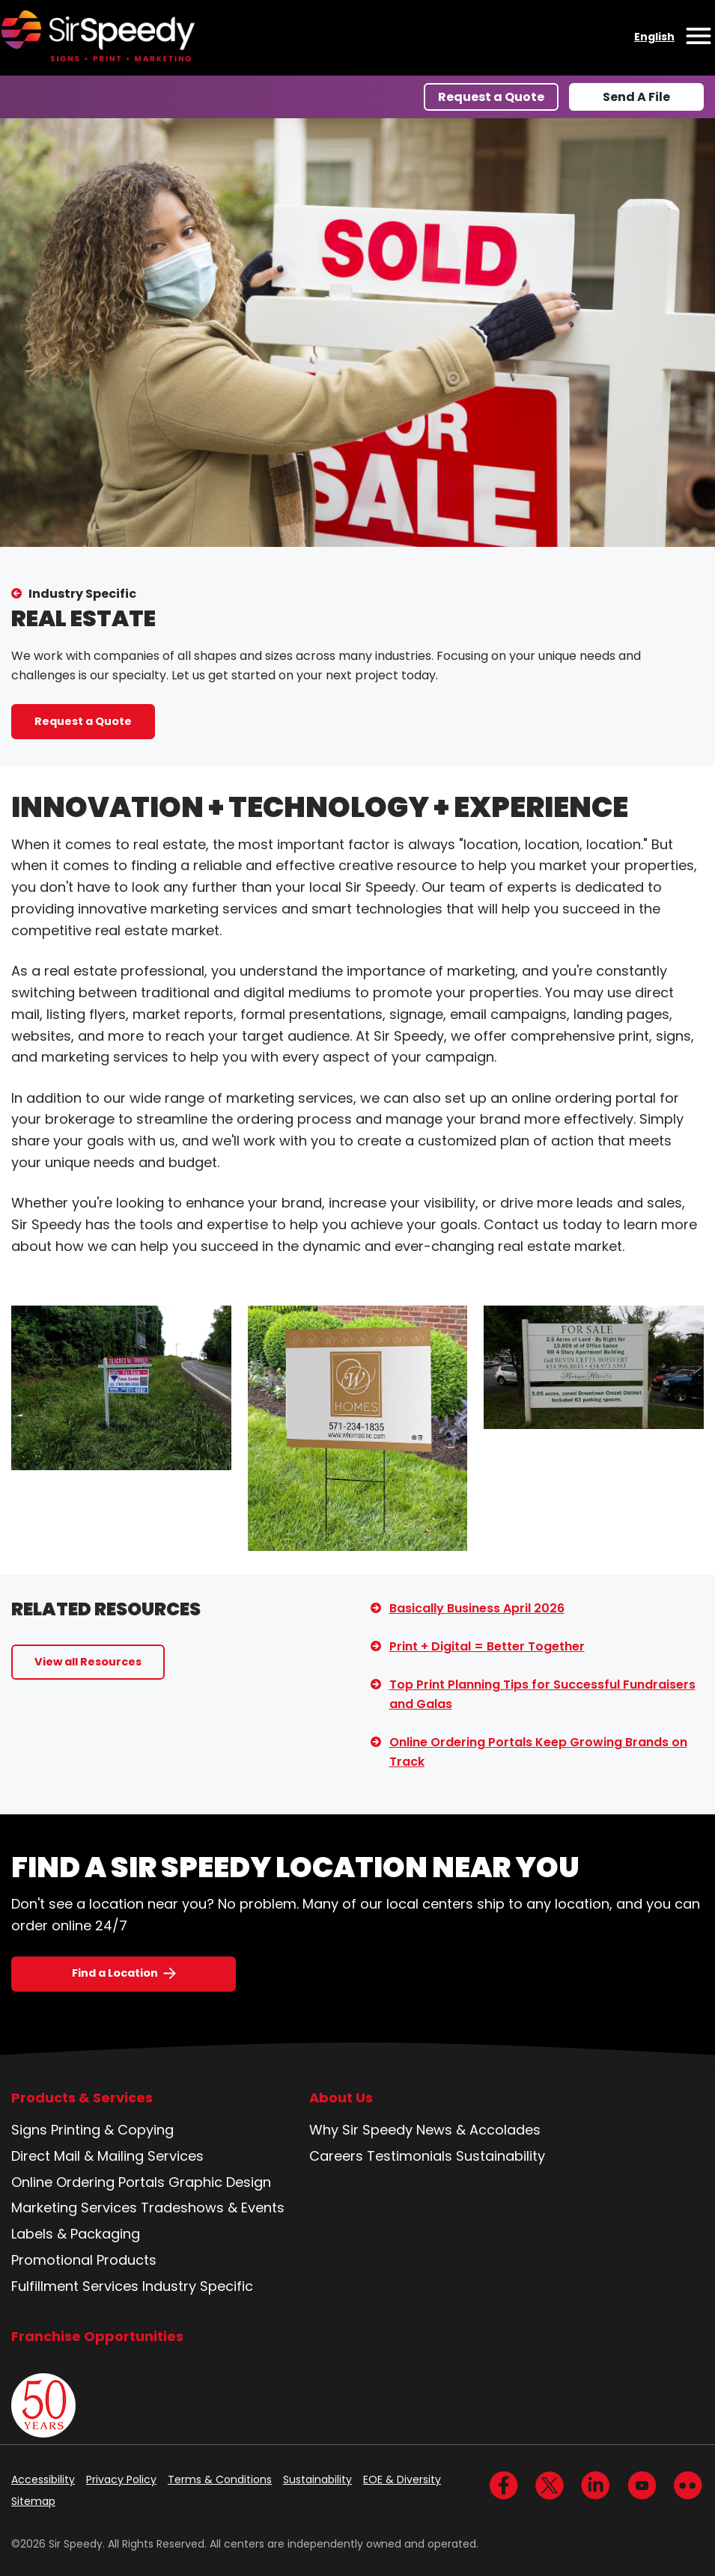  What do you see at coordinates (654, 36) in the screenshot?
I see `English` at bounding box center [654, 36].